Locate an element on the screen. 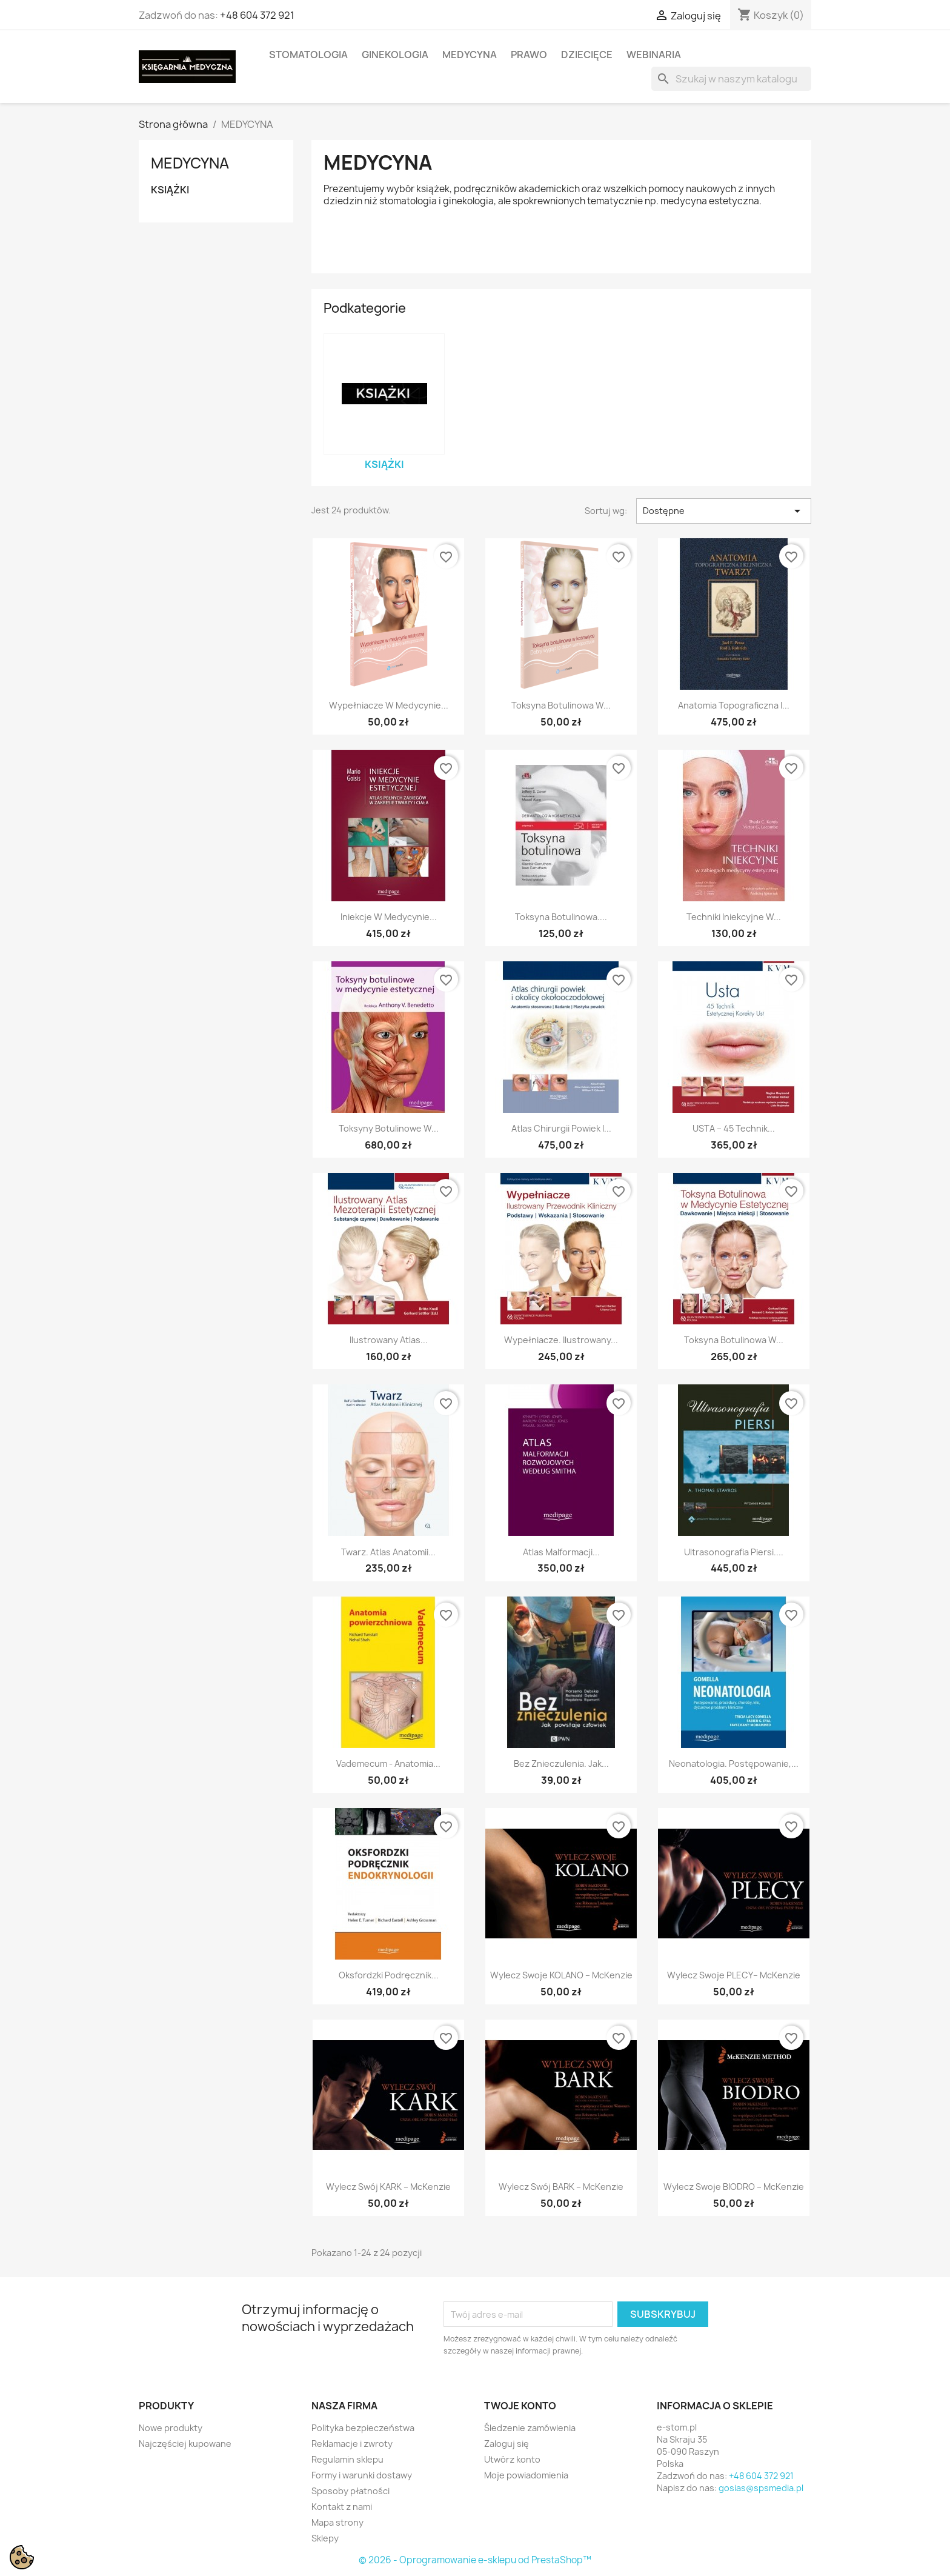 This screenshot has height=2576, width=950. Moje powiadomienia is located at coordinates (526, 2475).